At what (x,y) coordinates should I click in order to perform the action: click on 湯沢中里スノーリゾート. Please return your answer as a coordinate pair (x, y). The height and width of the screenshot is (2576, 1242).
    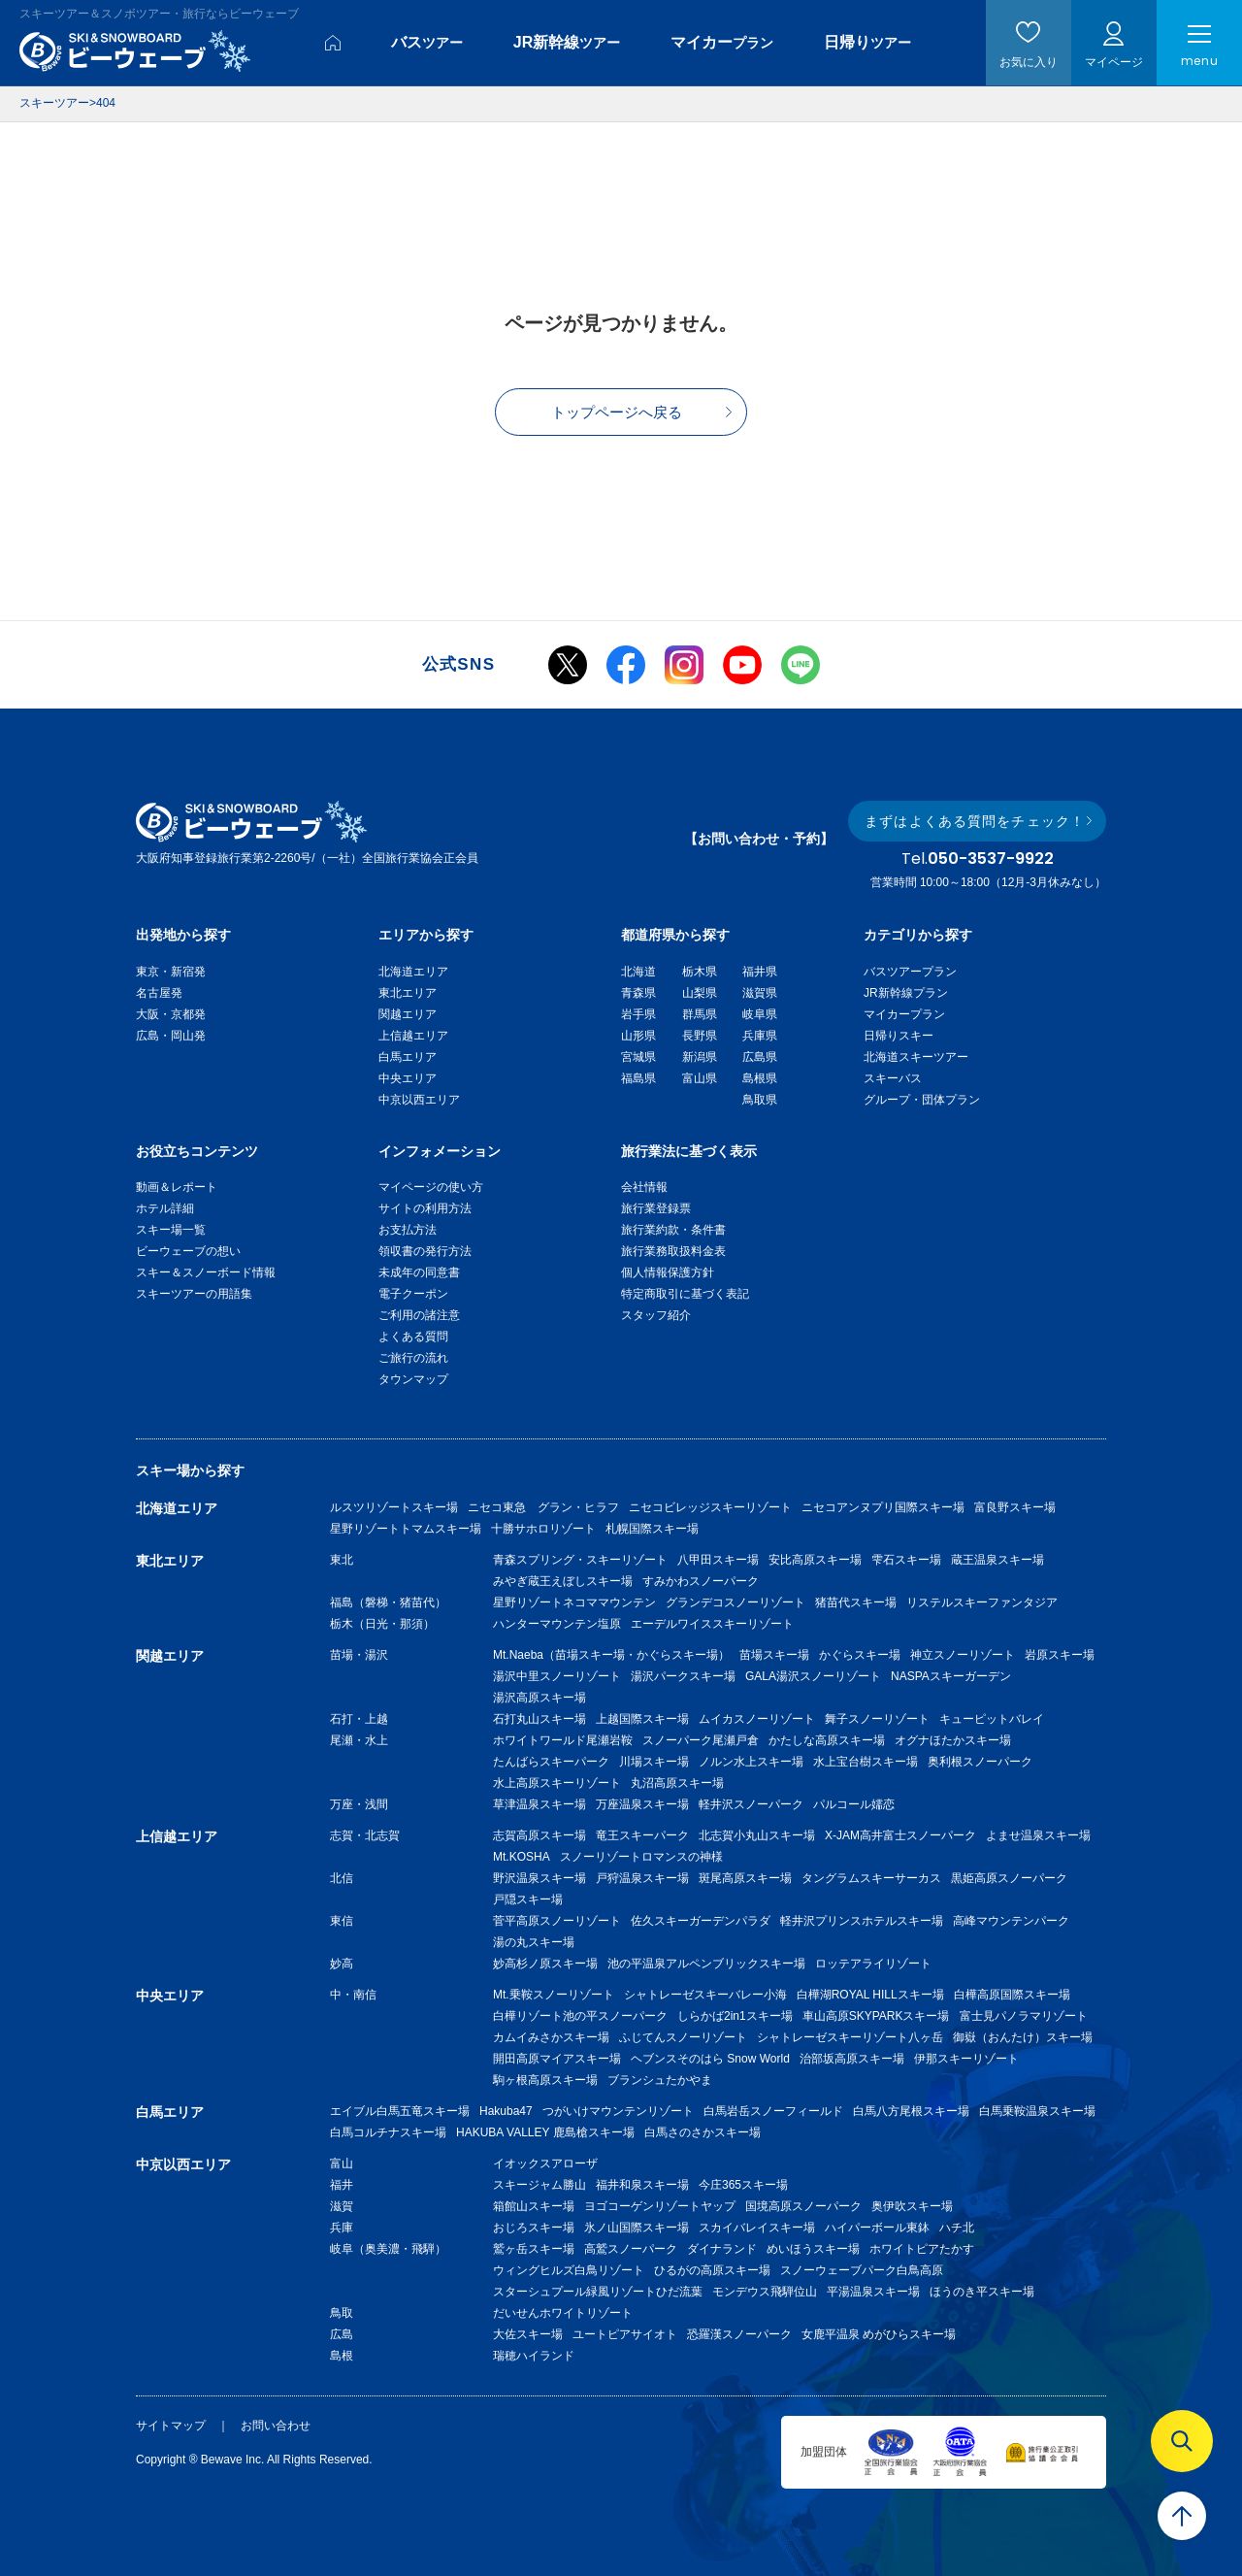
    Looking at the image, I should click on (557, 1676).